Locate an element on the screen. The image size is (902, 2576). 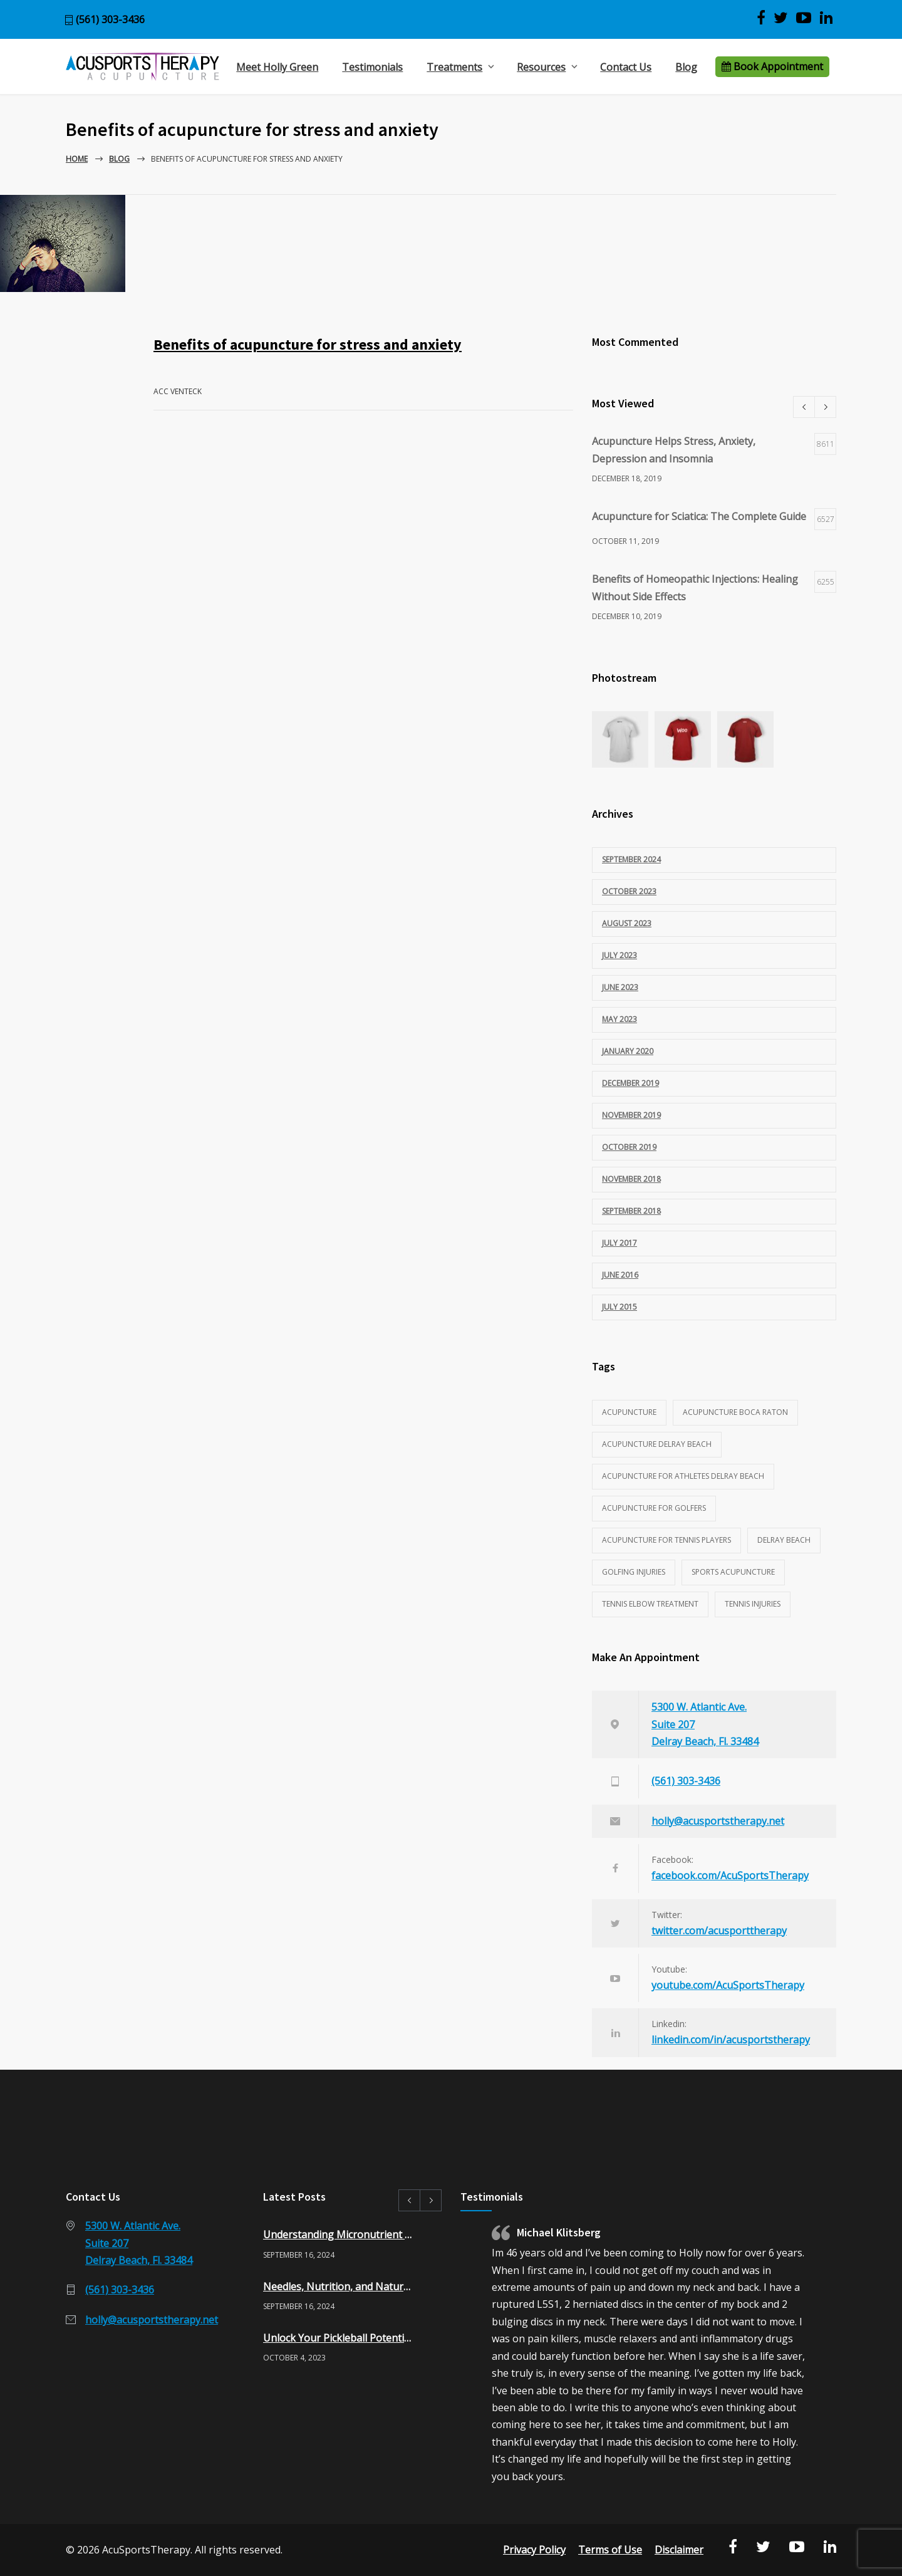
July 2017 is located at coordinates (619, 1243).